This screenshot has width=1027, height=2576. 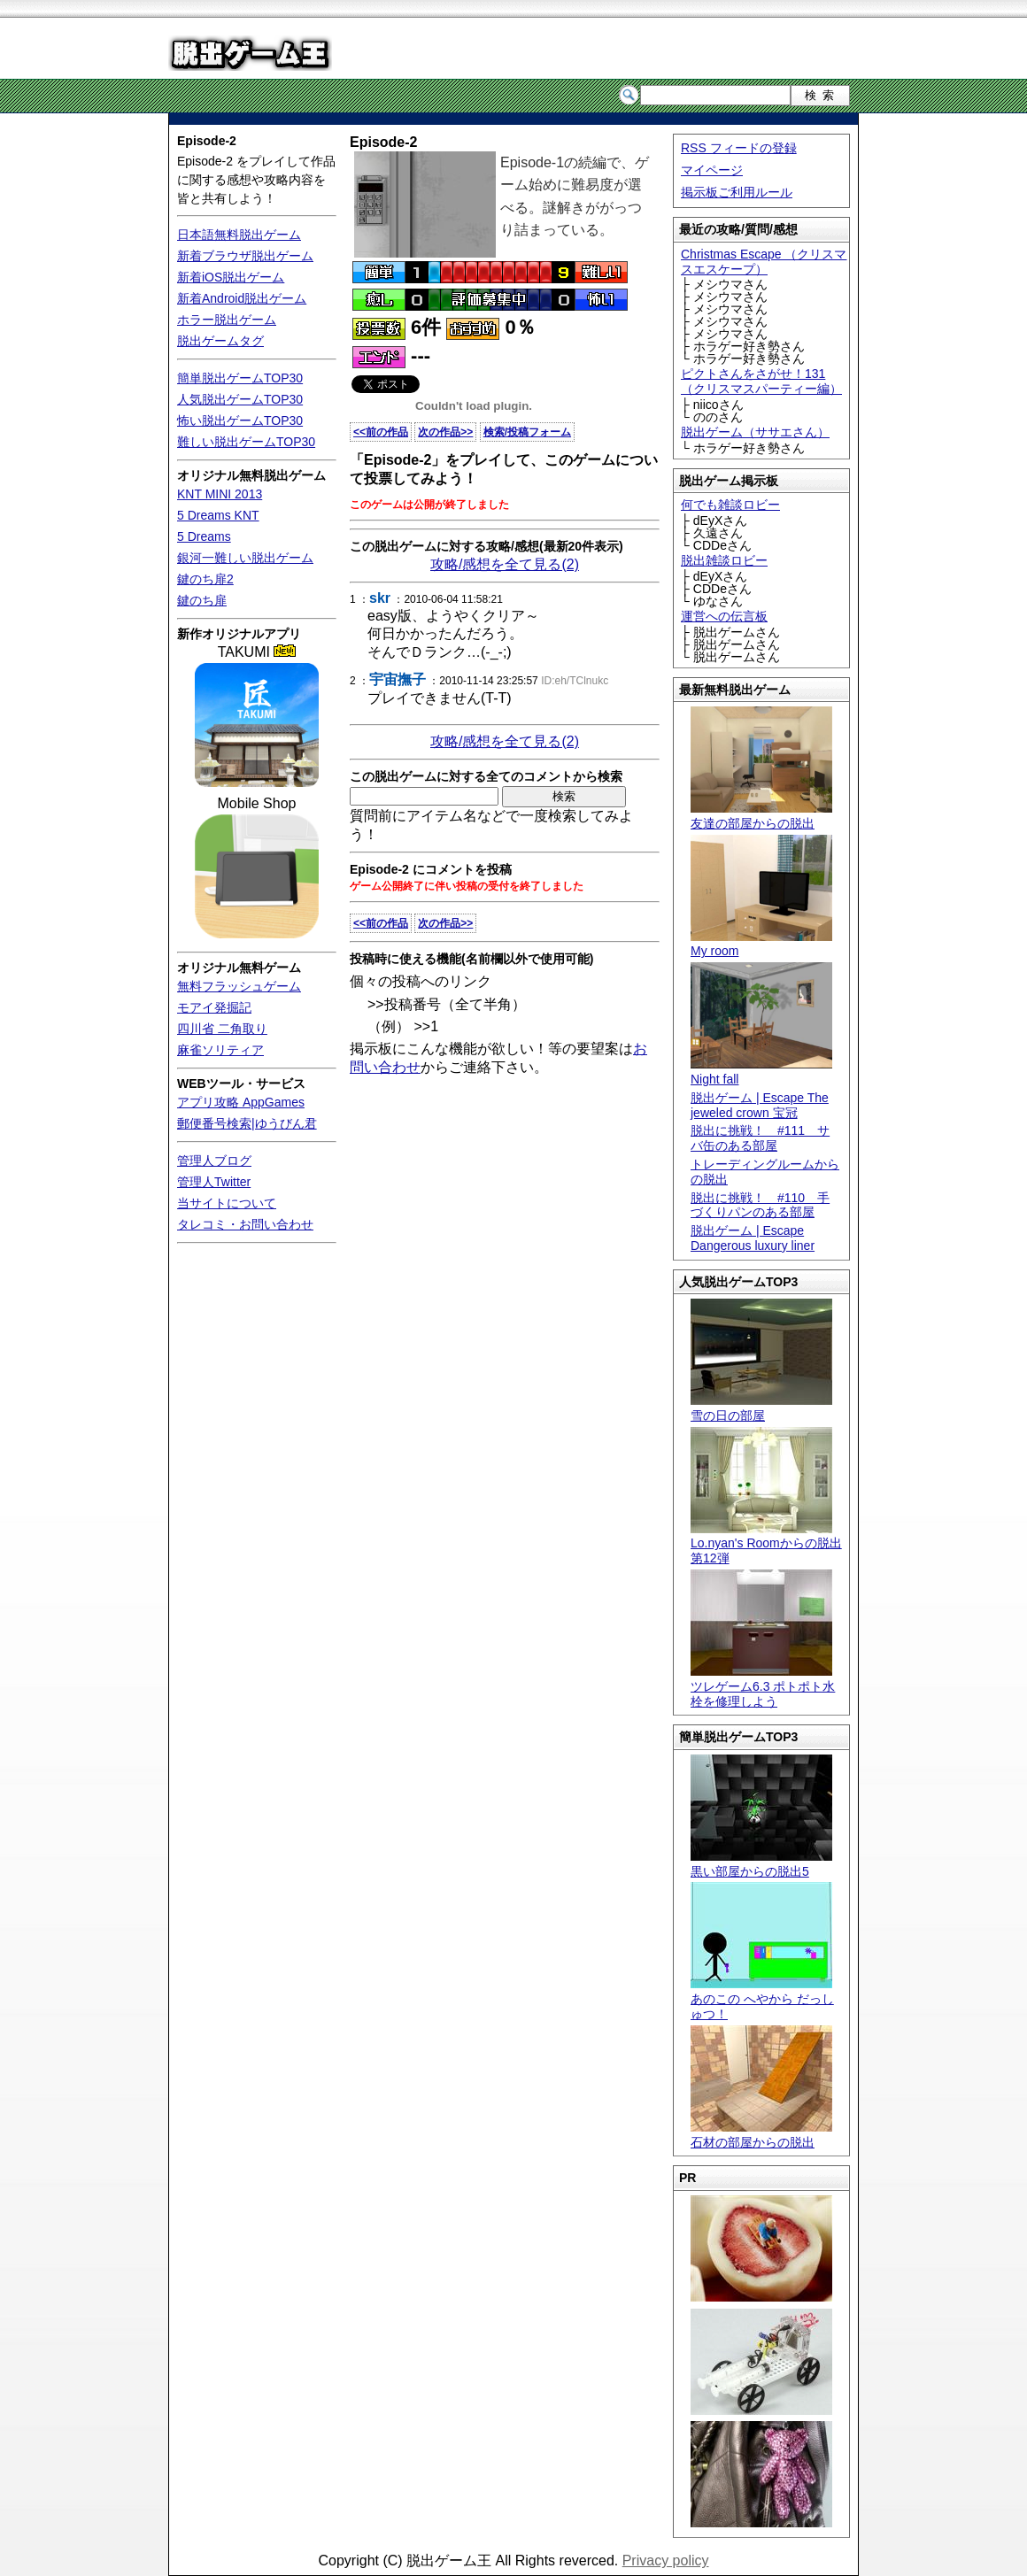 What do you see at coordinates (240, 378) in the screenshot?
I see `簡単脱出ゲームTOP30` at bounding box center [240, 378].